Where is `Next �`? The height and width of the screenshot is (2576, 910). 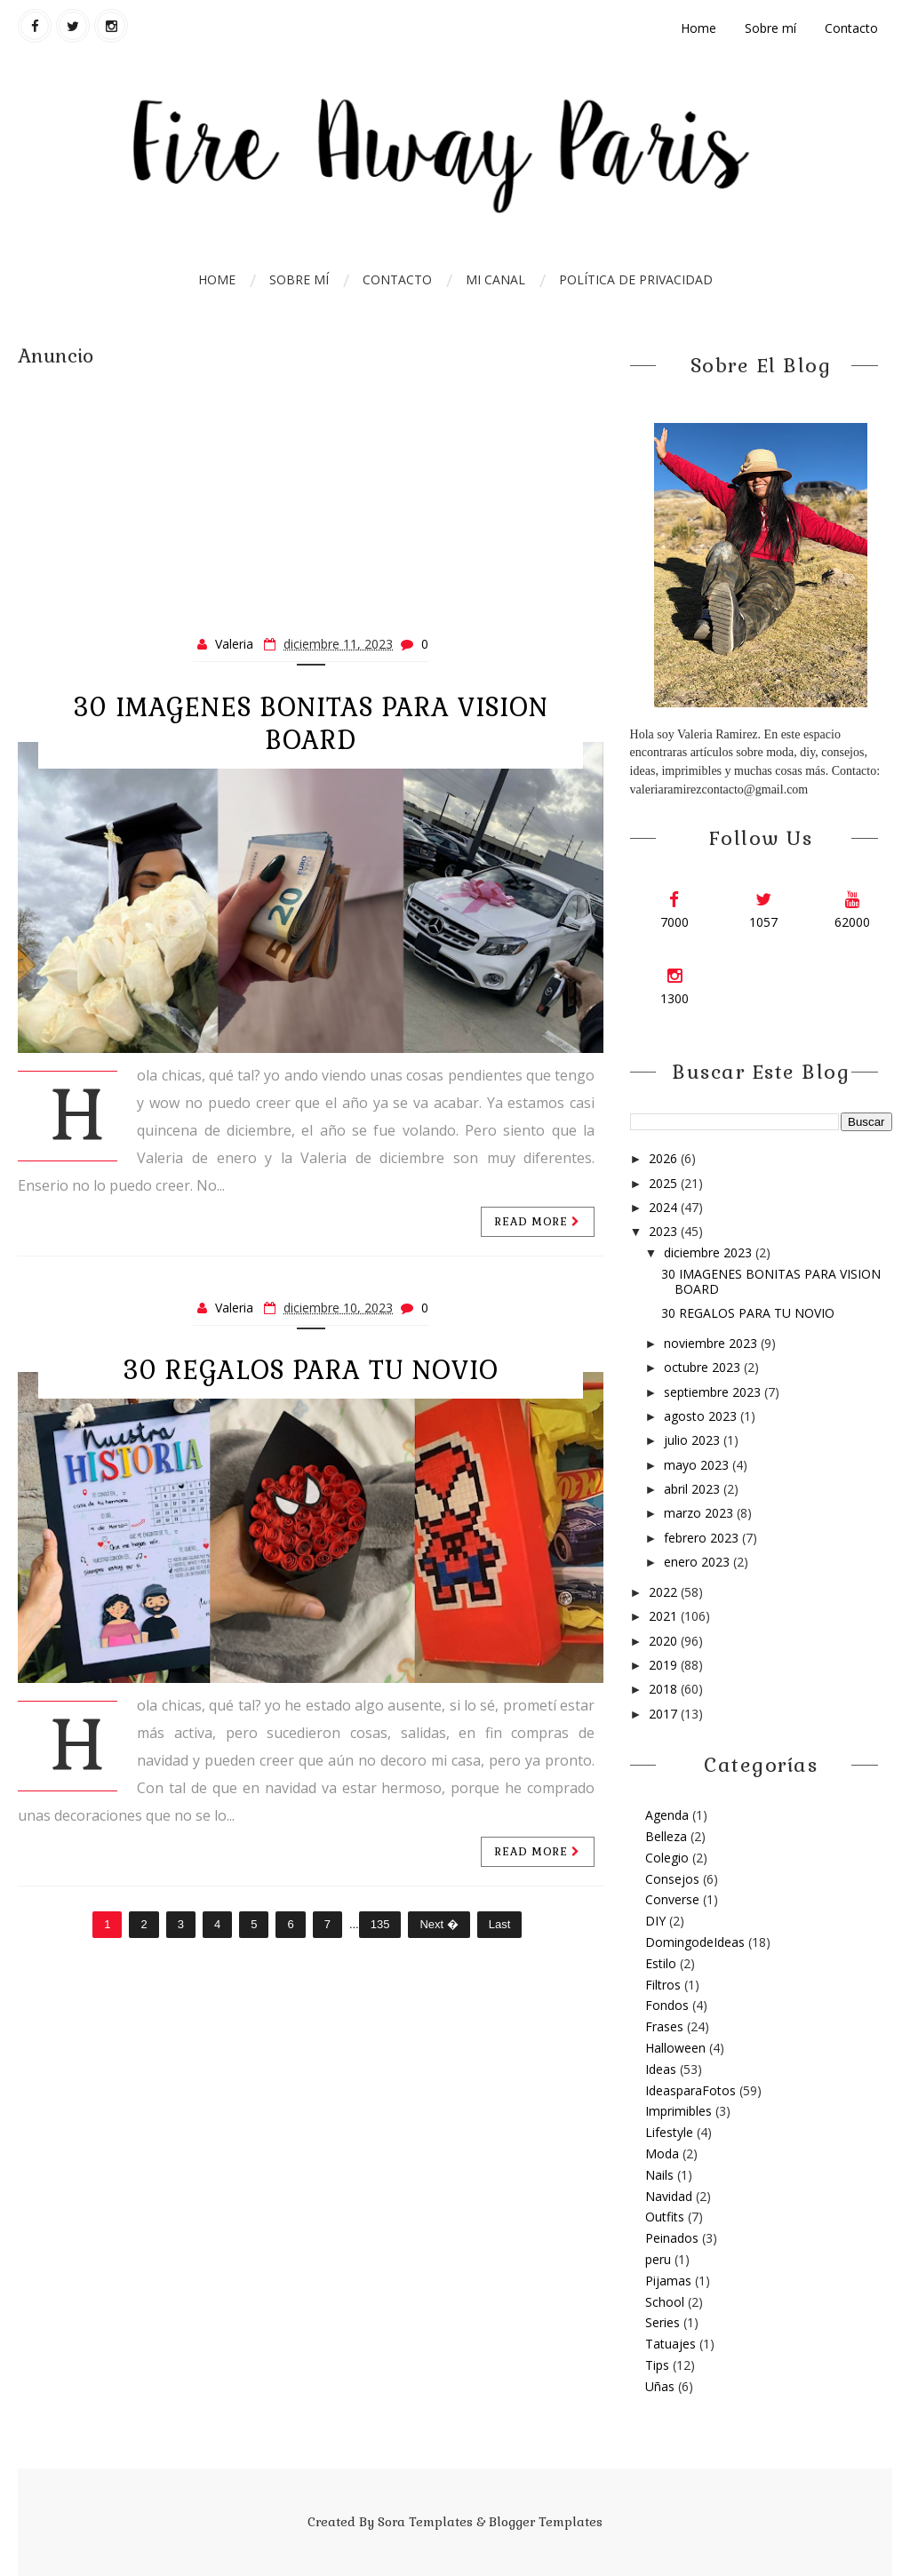 Next � is located at coordinates (438, 1924).